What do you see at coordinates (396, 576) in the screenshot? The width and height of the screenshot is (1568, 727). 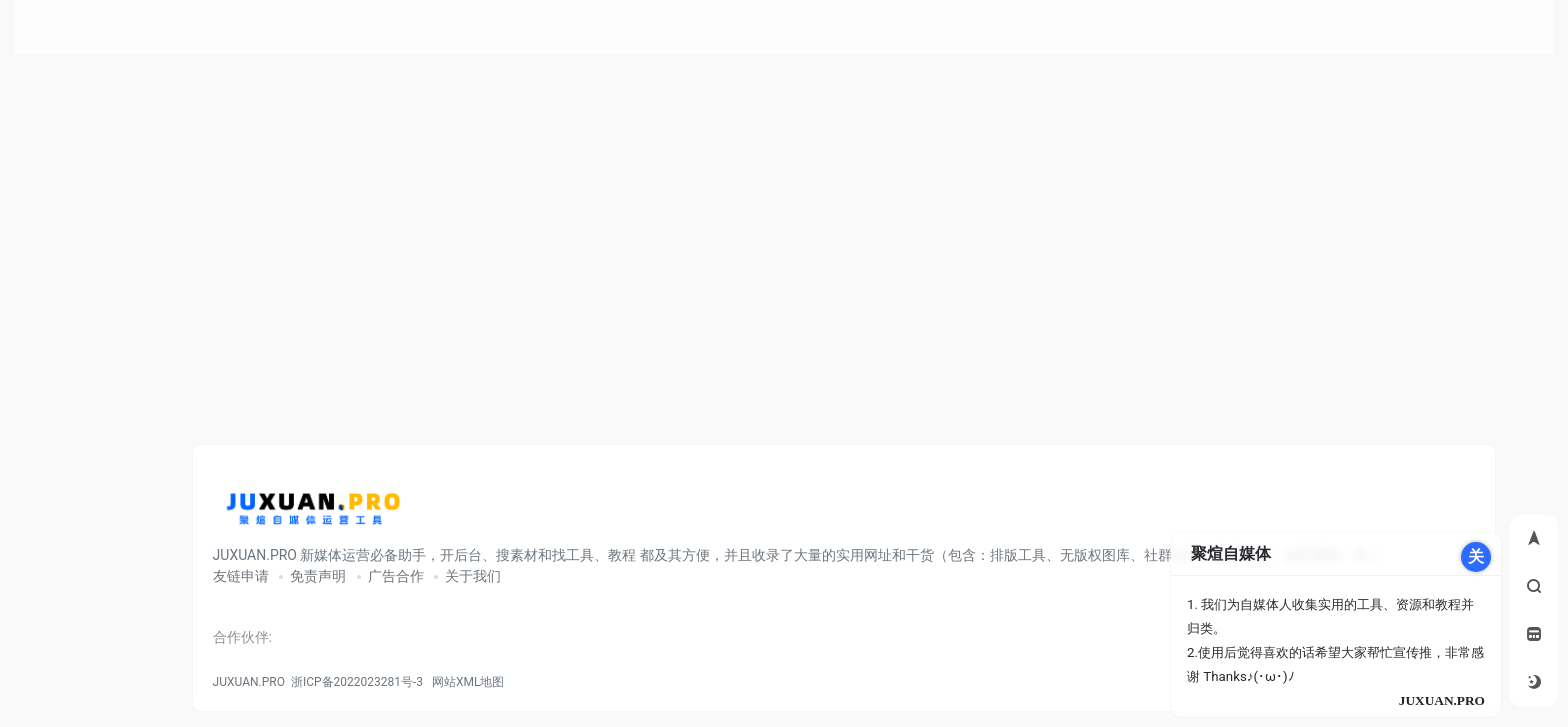 I see `广告合作` at bounding box center [396, 576].